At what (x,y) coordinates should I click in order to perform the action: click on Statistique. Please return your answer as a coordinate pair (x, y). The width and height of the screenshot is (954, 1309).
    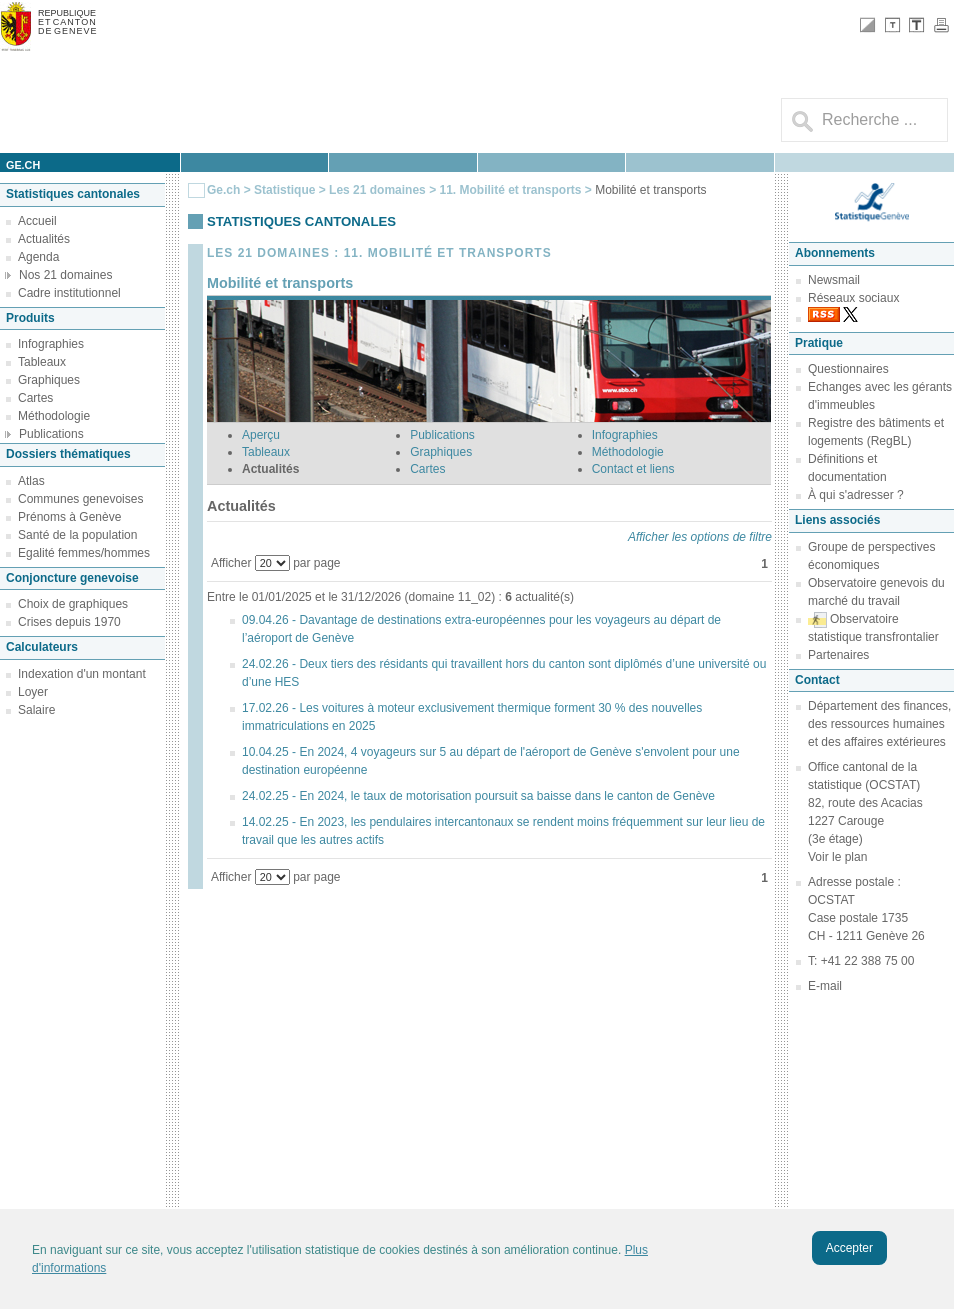
    Looking at the image, I should click on (284, 190).